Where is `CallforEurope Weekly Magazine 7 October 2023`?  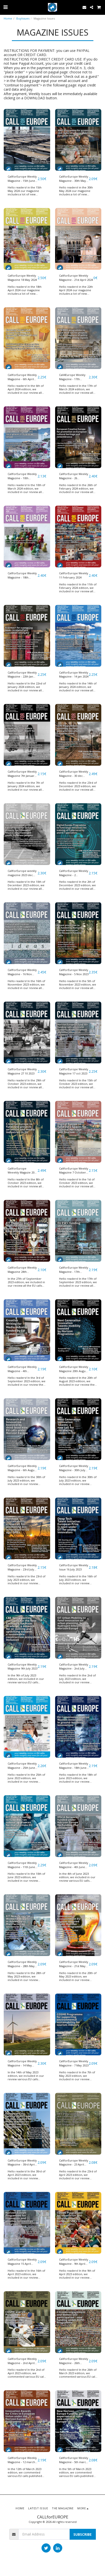
CallforEurope Weekly Magazine 7 October 2023 is located at coordinates (73, 1171).